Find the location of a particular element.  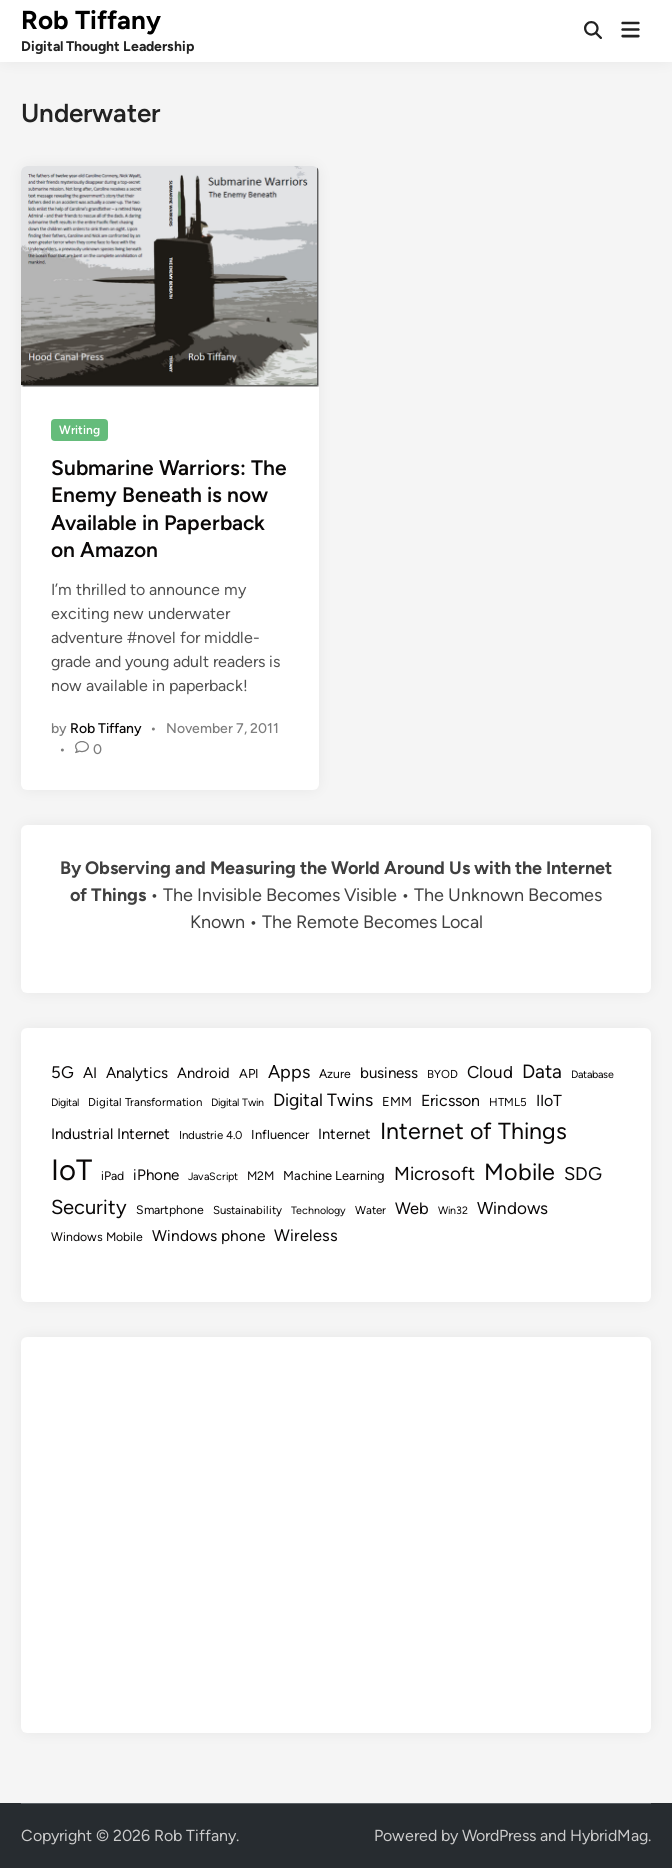

WordPress is located at coordinates (499, 1835).